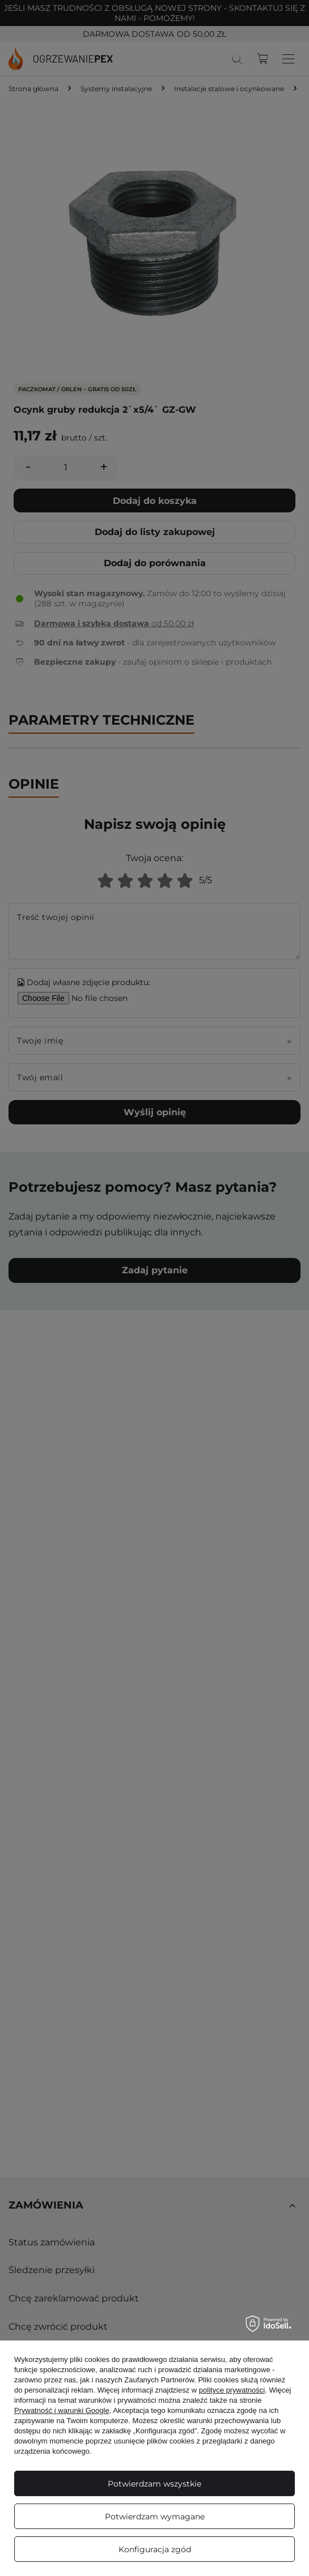 Image resolution: width=309 pixels, height=2576 pixels. What do you see at coordinates (154, 2549) in the screenshot?
I see `Konfiguracja zgód` at bounding box center [154, 2549].